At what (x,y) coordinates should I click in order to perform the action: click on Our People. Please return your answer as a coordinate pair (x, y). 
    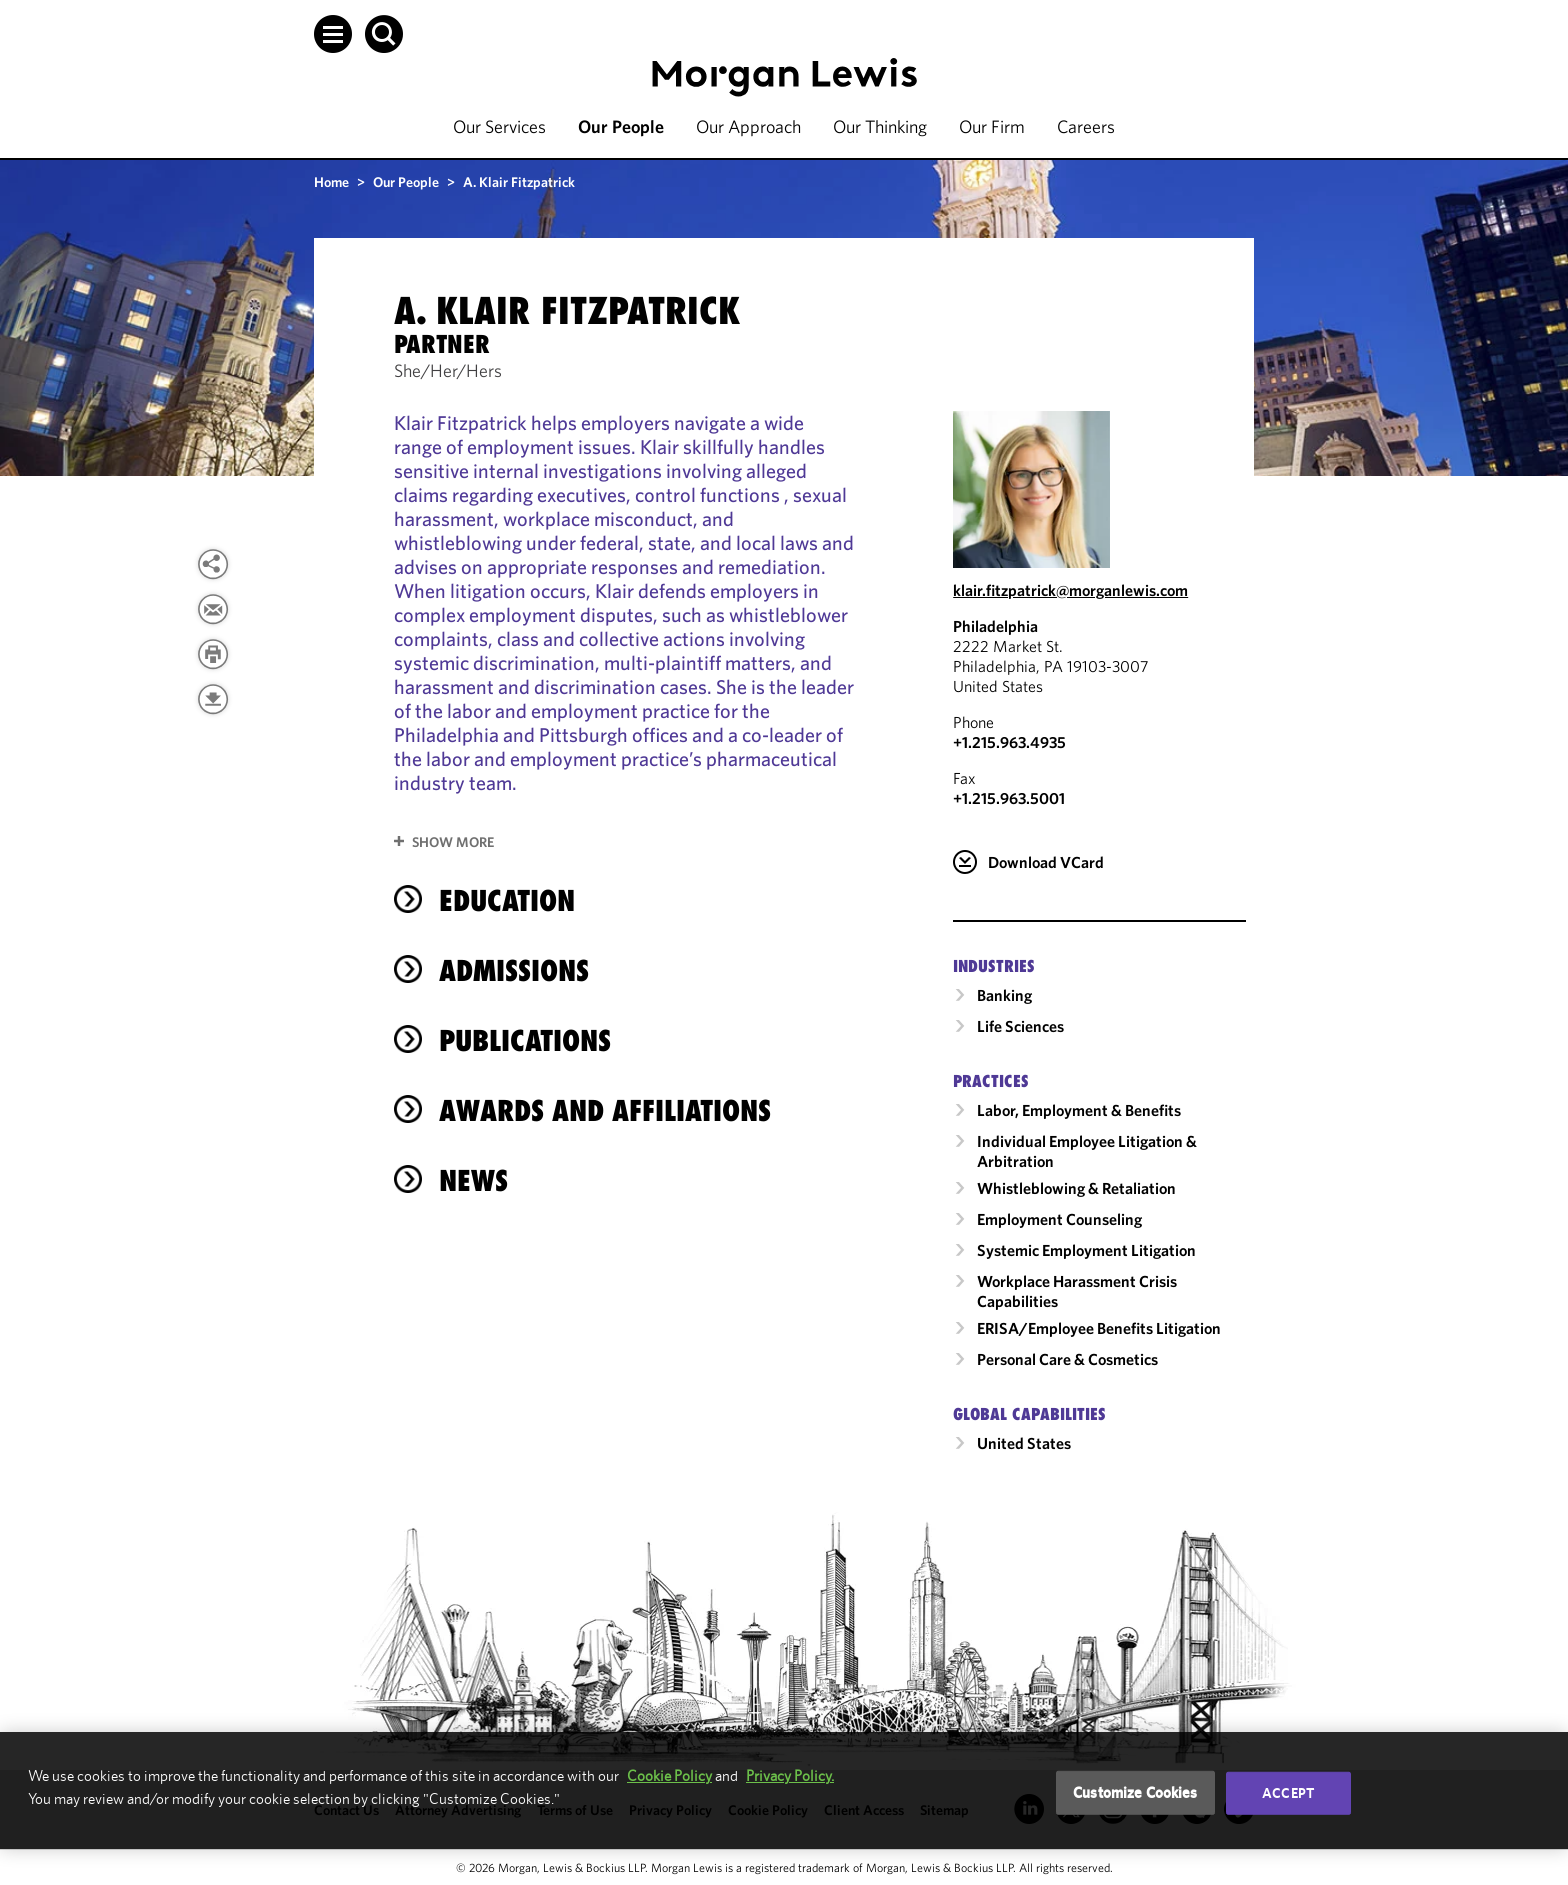
    Looking at the image, I should click on (621, 126).